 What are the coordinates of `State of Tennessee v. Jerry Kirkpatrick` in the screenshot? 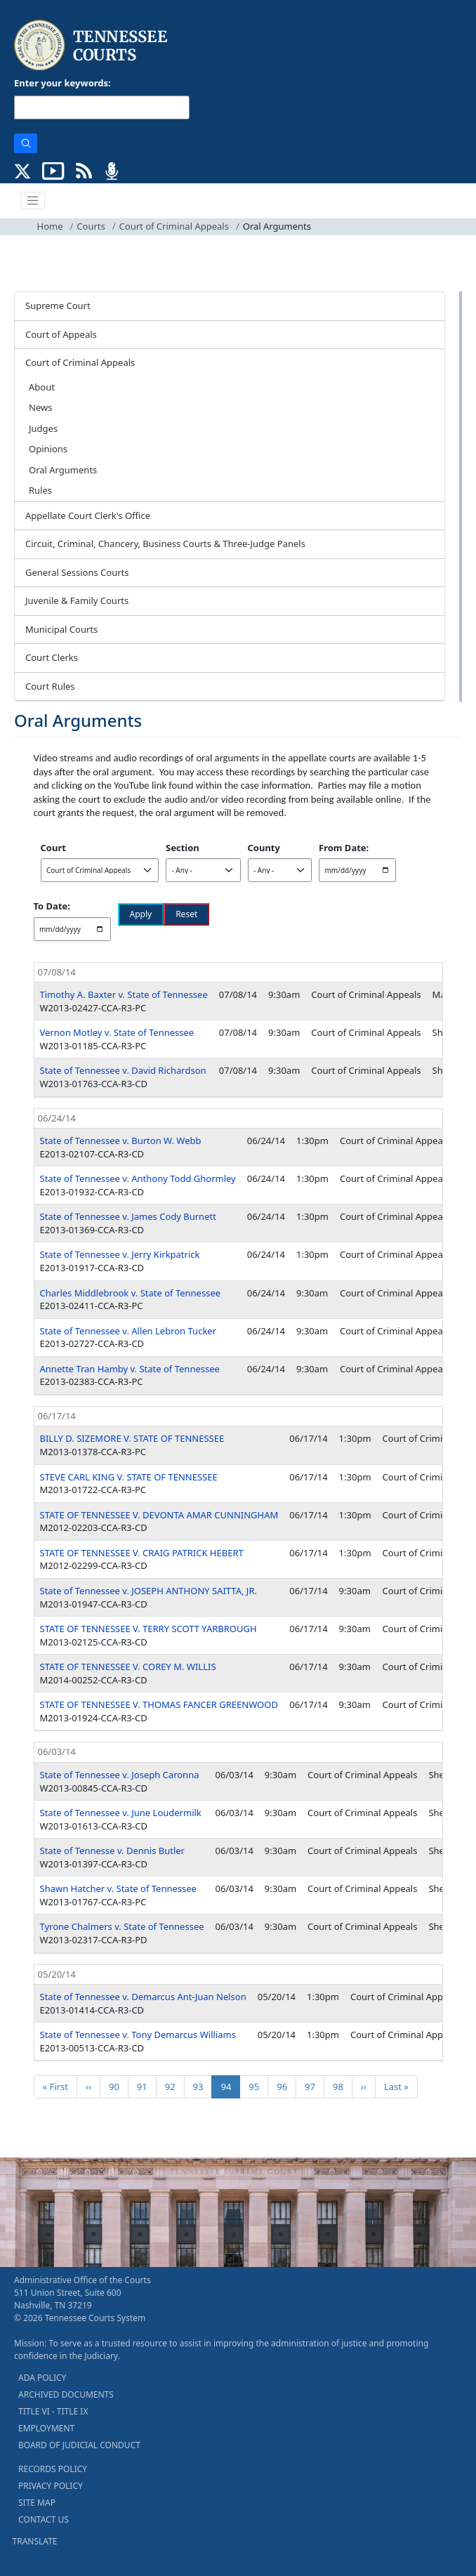 It's located at (120, 1254).